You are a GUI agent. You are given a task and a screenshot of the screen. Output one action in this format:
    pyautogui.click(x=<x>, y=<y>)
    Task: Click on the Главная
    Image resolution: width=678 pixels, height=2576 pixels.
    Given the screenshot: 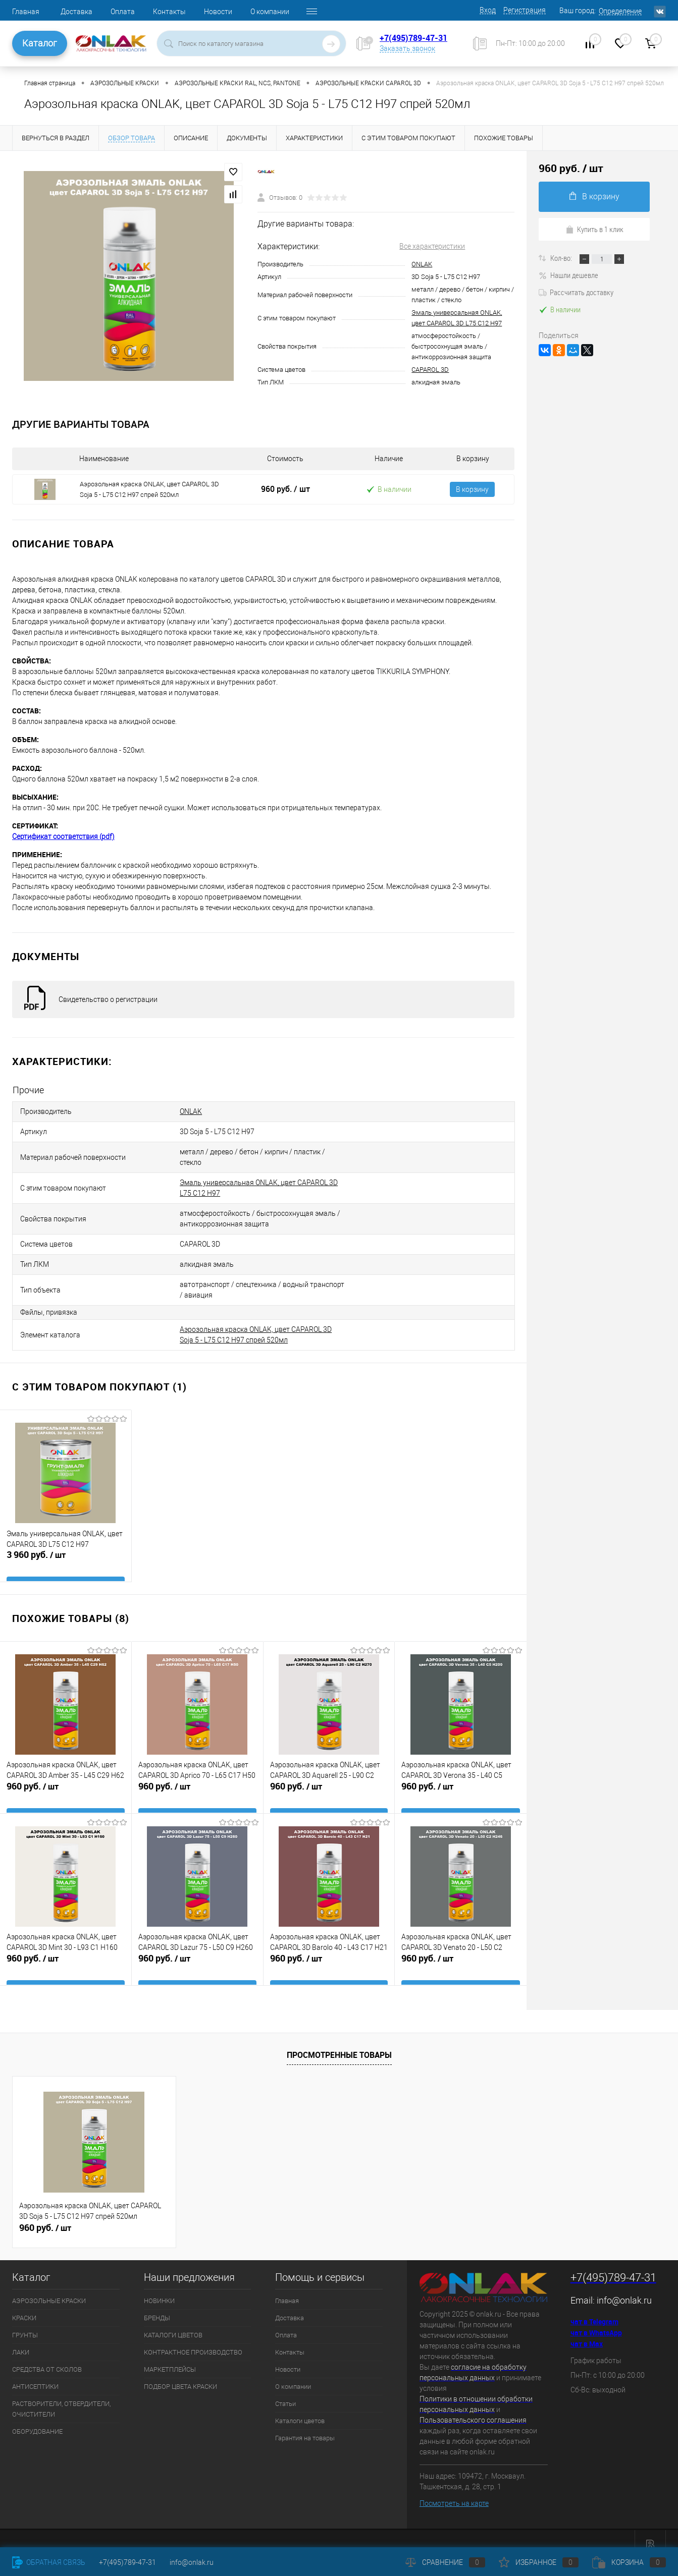 What is the action you would take?
    pyautogui.click(x=25, y=12)
    